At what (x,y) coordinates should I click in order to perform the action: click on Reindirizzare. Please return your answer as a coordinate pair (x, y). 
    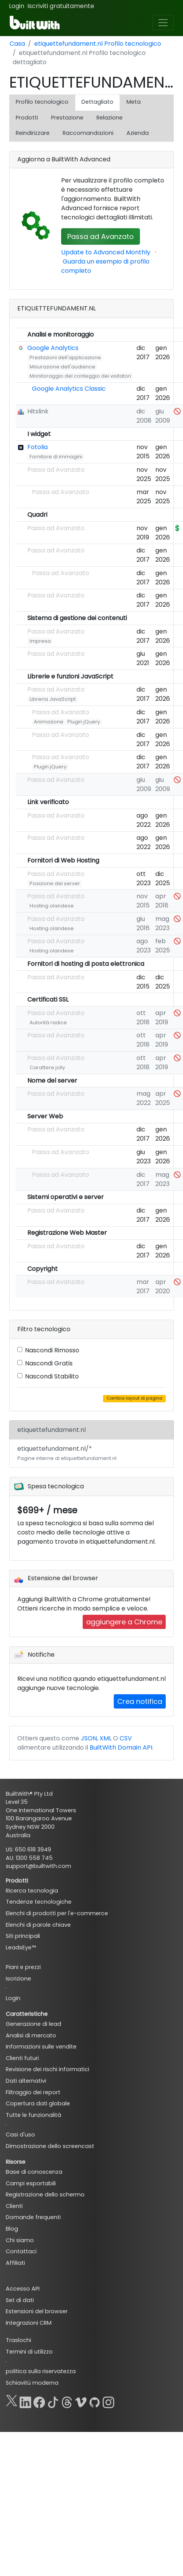
    Looking at the image, I should click on (33, 133).